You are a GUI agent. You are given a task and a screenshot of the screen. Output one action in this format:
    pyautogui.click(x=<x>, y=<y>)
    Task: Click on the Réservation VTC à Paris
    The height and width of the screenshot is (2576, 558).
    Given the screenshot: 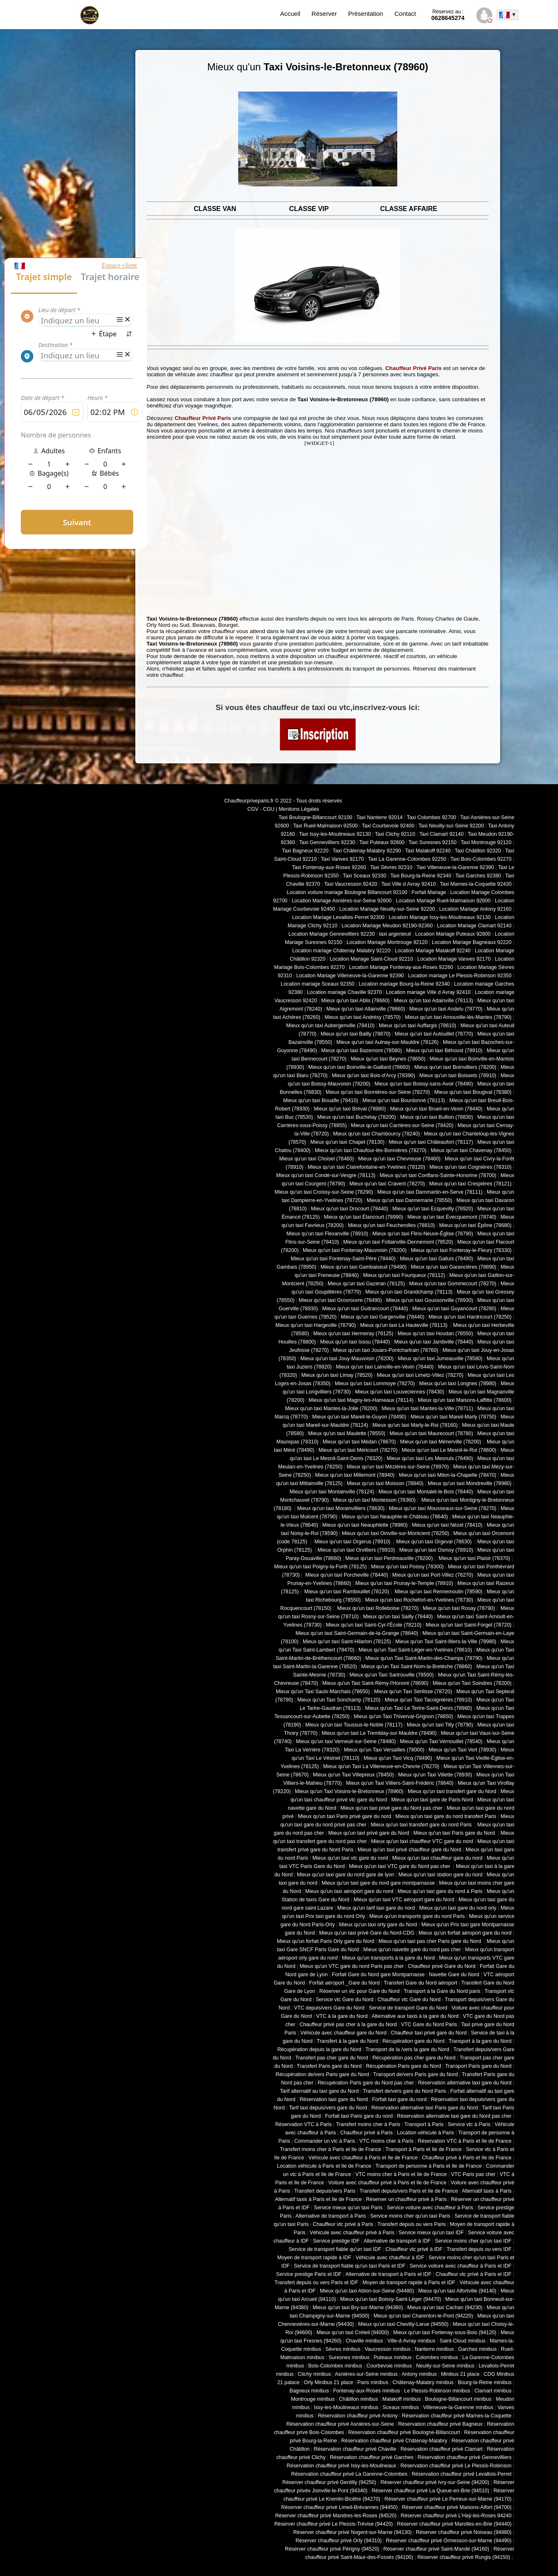 What is the action you would take?
    pyautogui.click(x=303, y=2124)
    